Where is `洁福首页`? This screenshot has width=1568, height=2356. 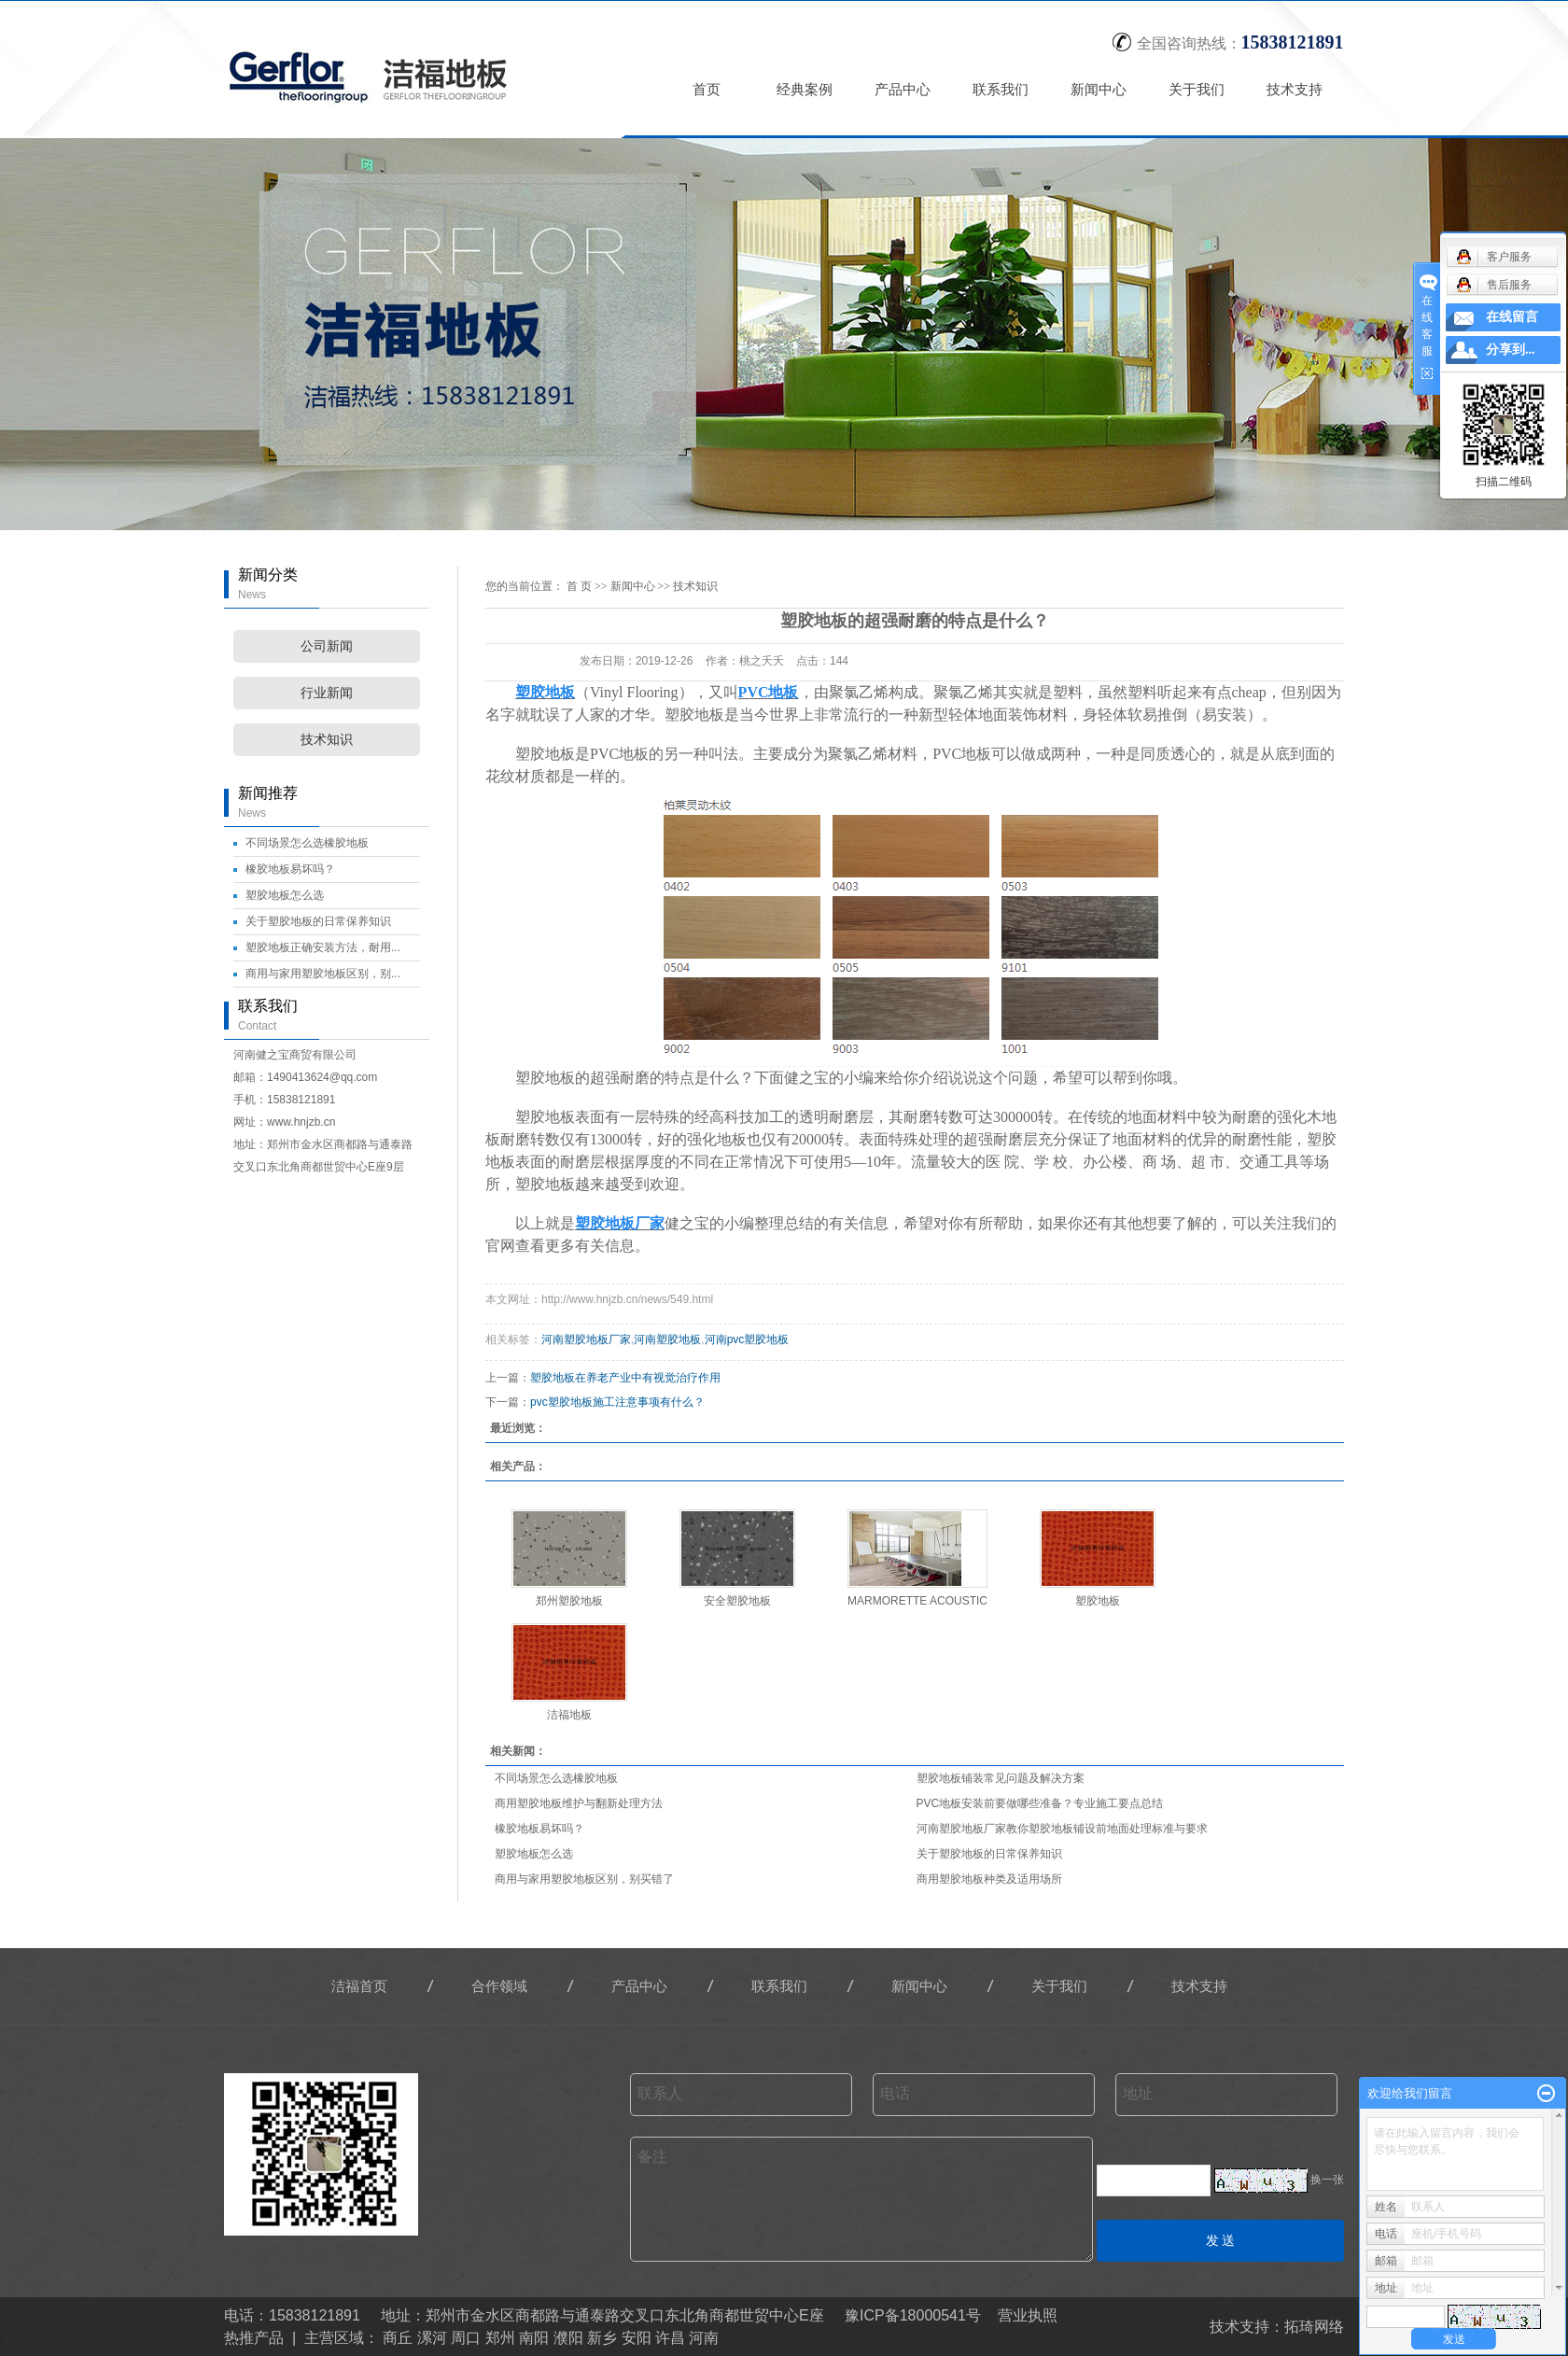 洁福首页 is located at coordinates (359, 1986).